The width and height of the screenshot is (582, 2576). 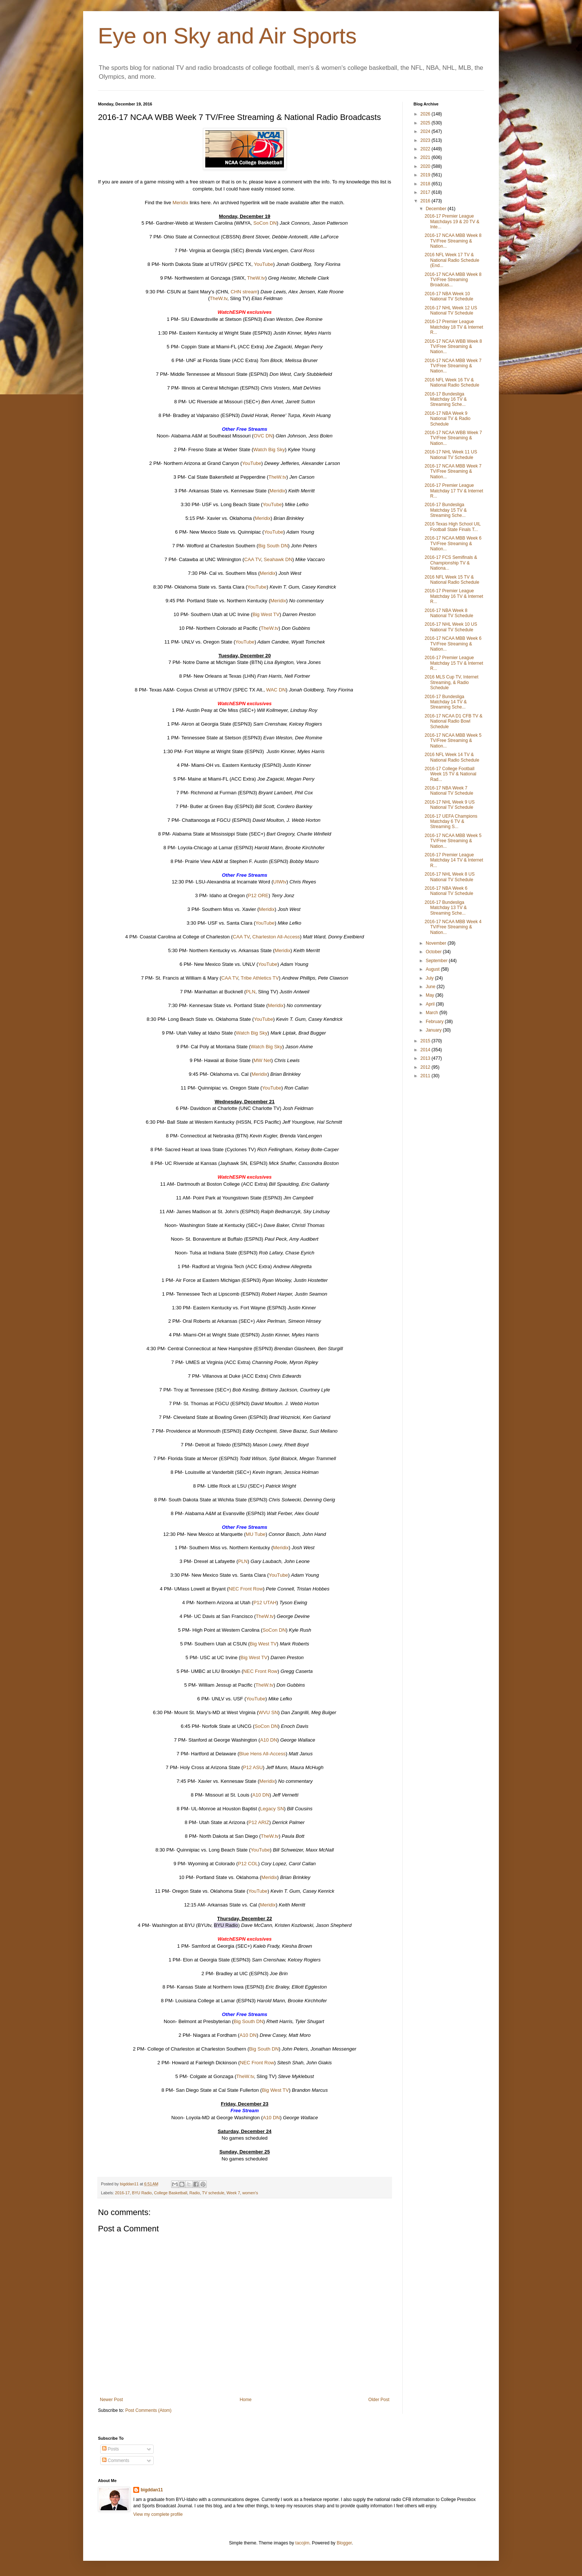 What do you see at coordinates (452, 757) in the screenshot?
I see `2016 NFL Week 14 TV & National Radio Schedule` at bounding box center [452, 757].